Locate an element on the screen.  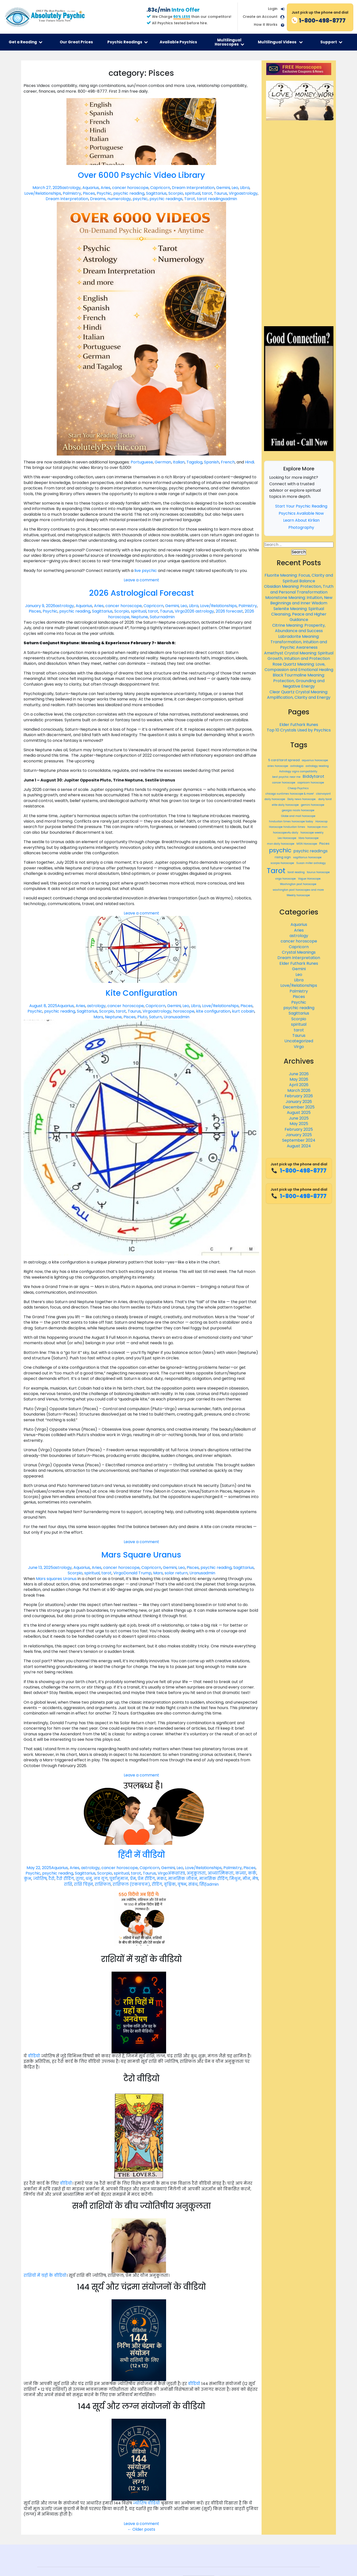
Washington post horoscope [Washington post horoscope (359 items)] is located at coordinates (298, 884).